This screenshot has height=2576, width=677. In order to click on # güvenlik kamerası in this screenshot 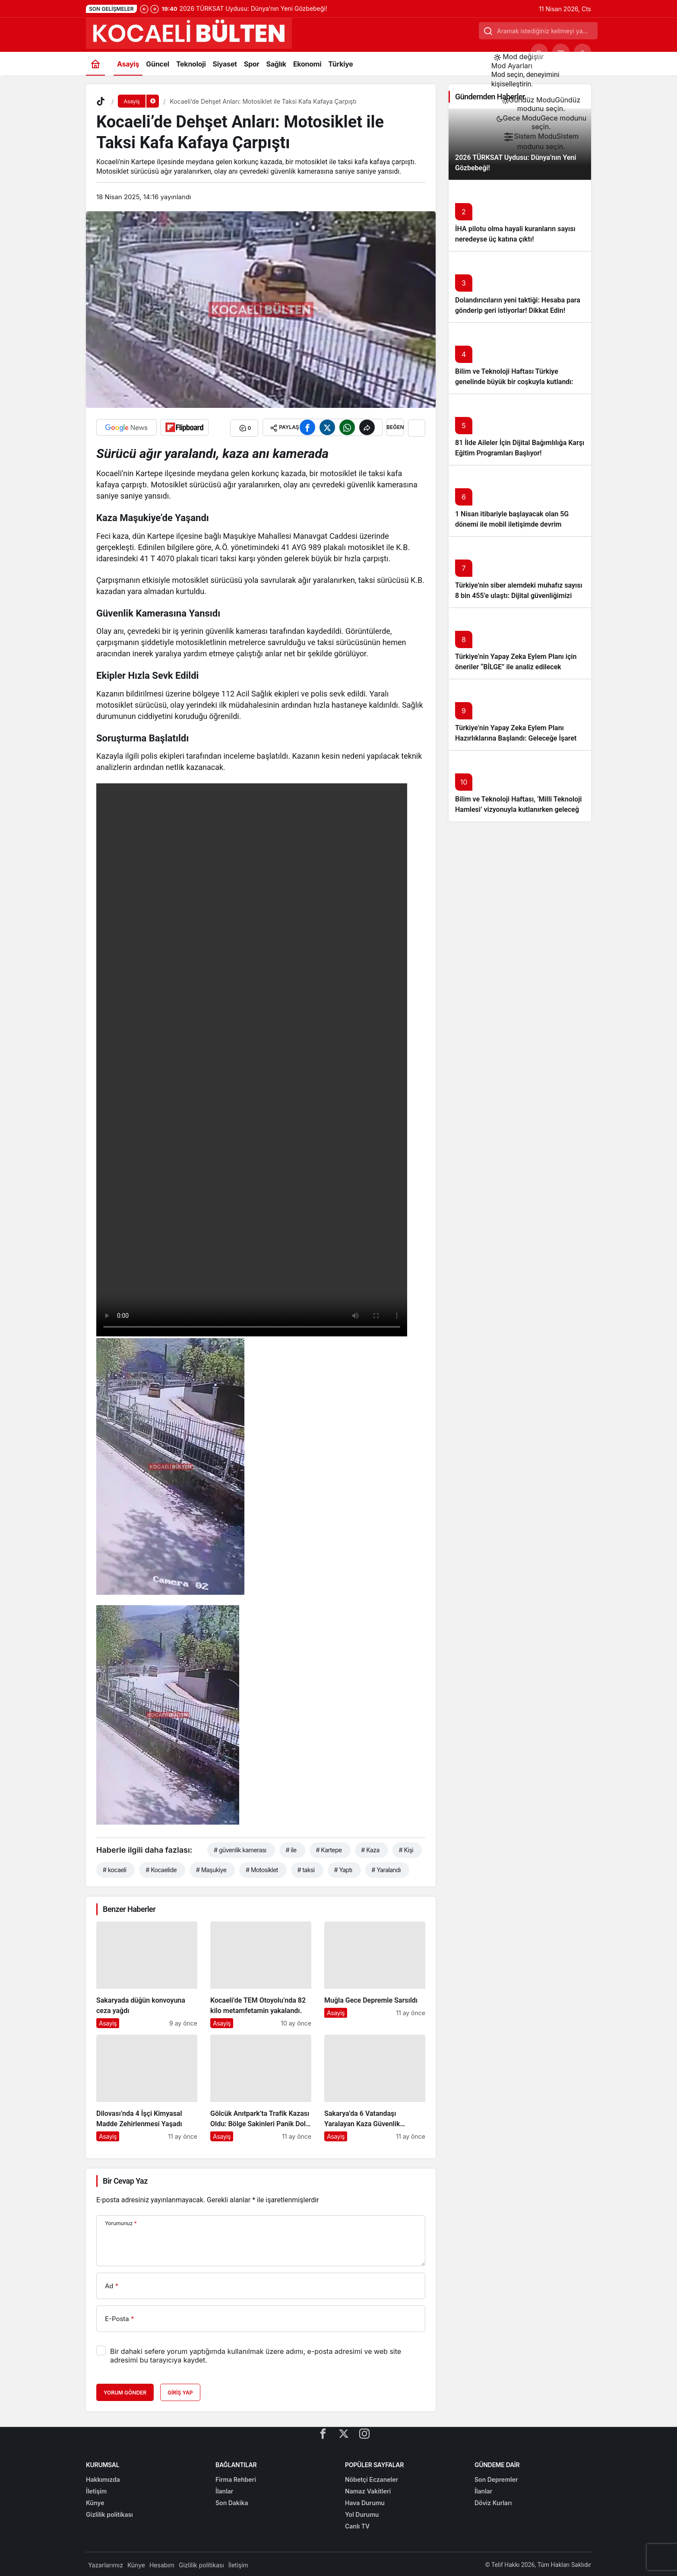, I will do `click(240, 1848)`.